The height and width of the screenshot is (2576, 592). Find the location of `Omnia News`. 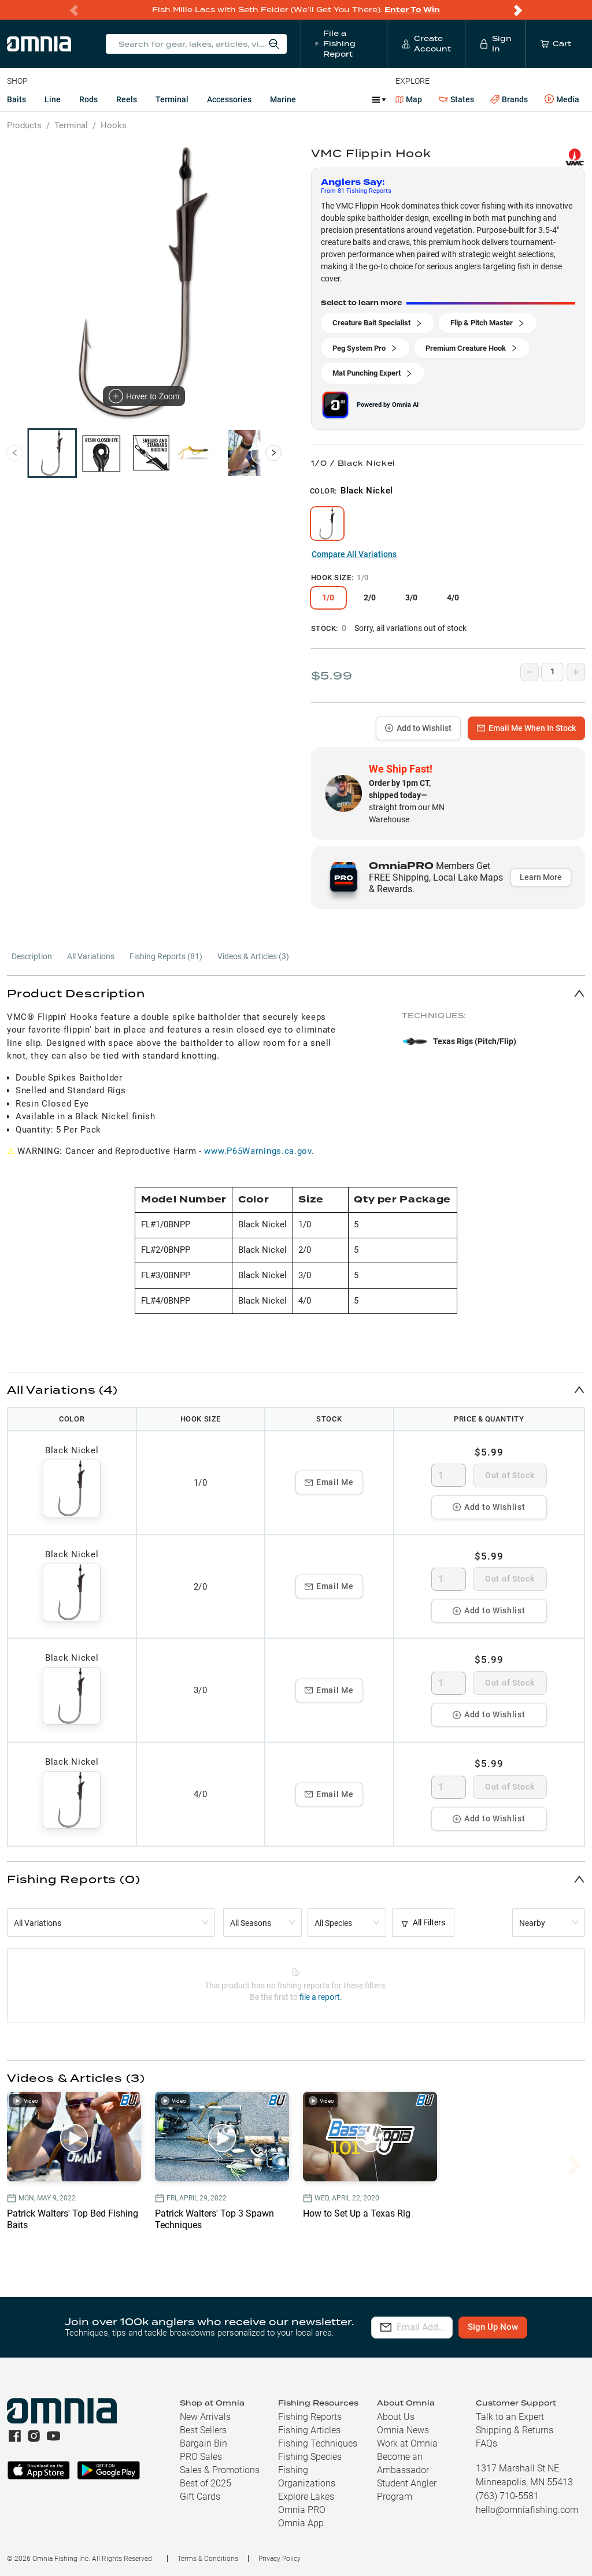

Omnia News is located at coordinates (403, 2430).